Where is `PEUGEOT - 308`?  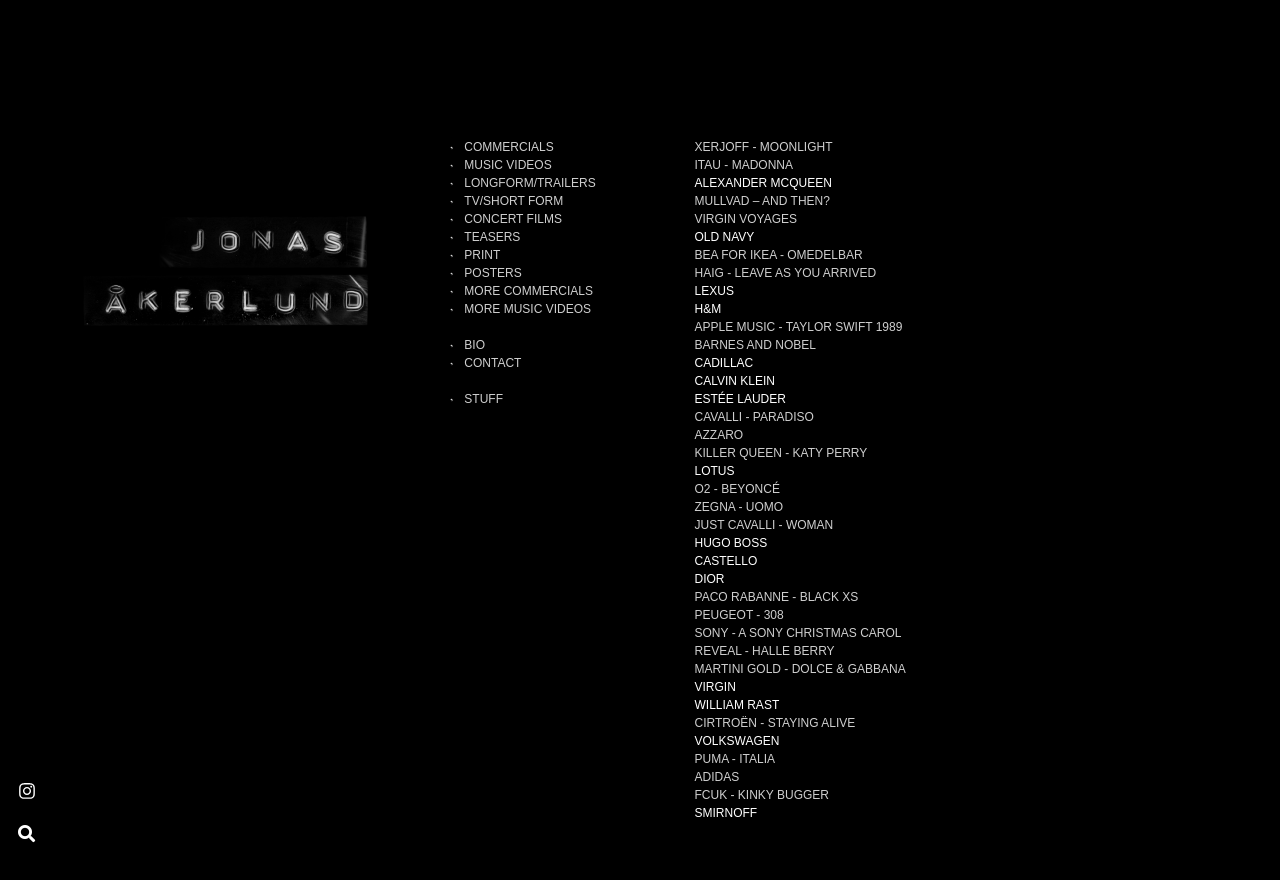 PEUGEOT - 308 is located at coordinates (739, 615).